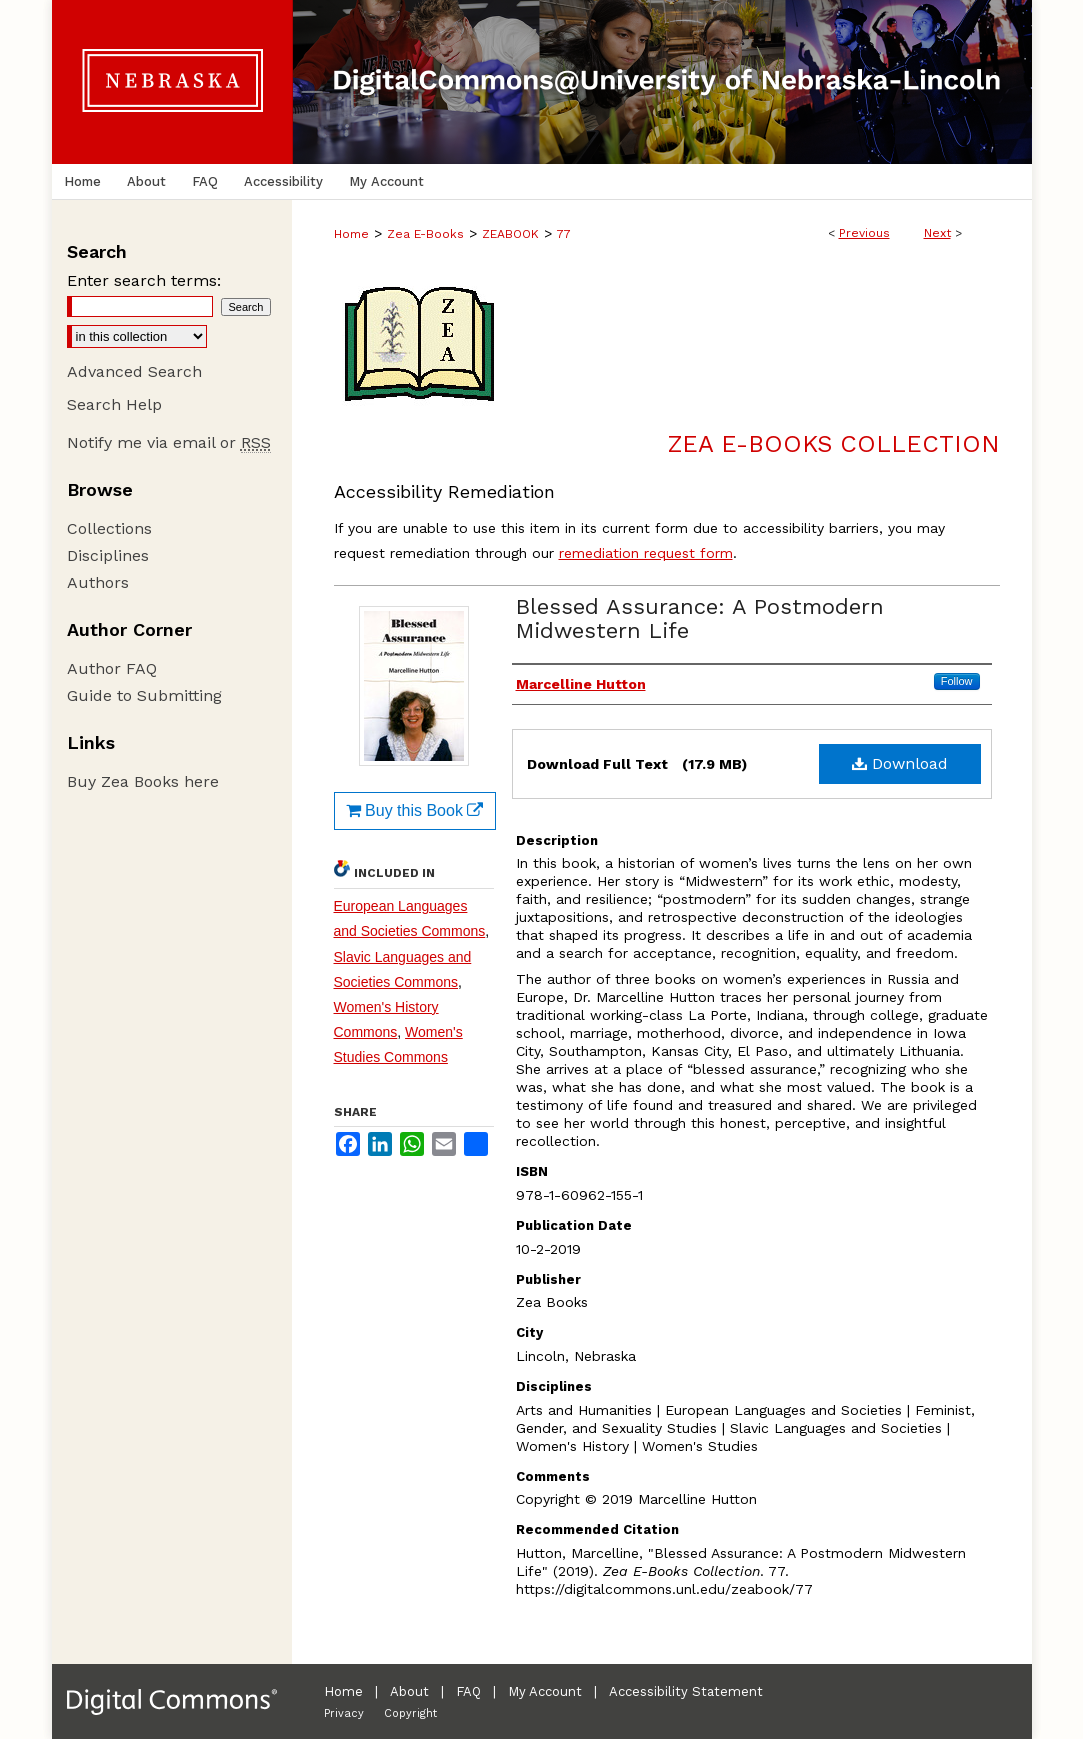 The height and width of the screenshot is (1739, 1083). What do you see at coordinates (510, 234) in the screenshot?
I see `ZEABOOK` at bounding box center [510, 234].